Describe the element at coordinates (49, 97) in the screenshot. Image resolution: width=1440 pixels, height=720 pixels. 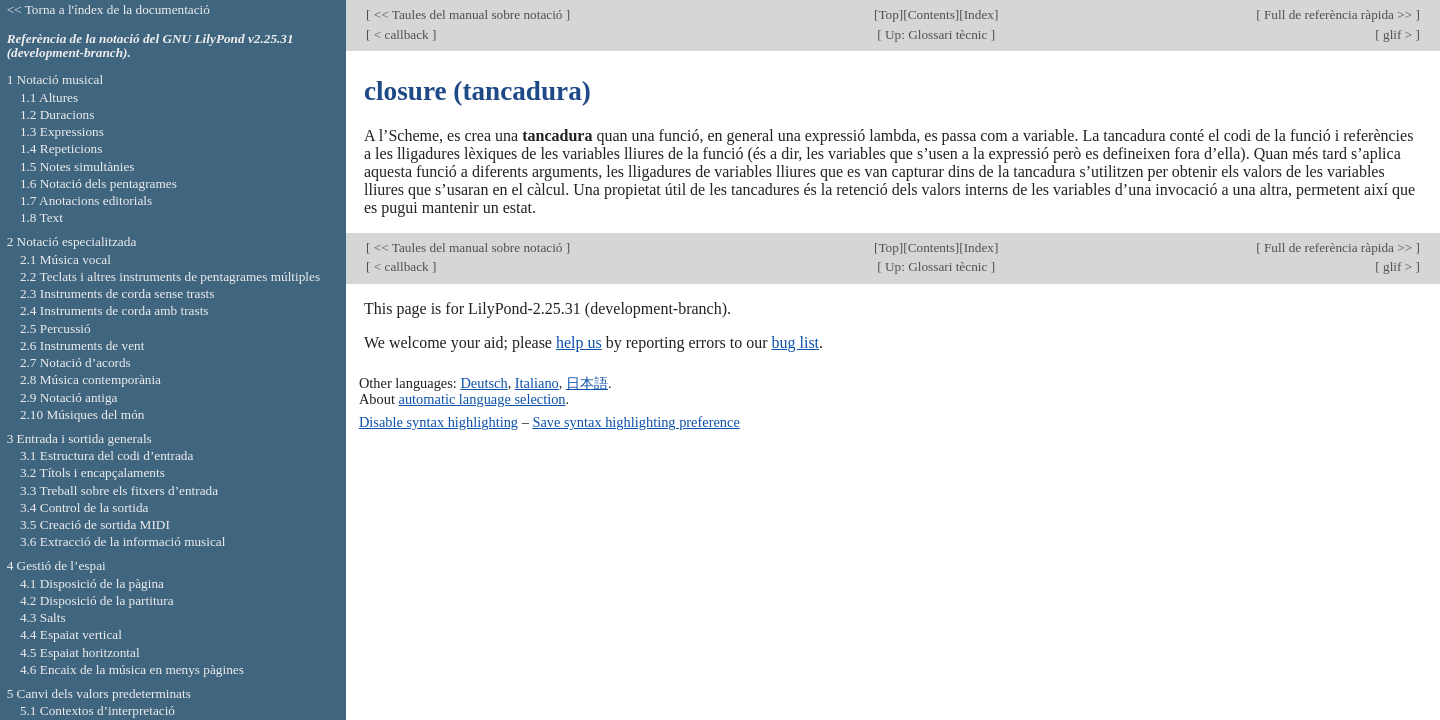
I see `1.1 Altures` at that location.